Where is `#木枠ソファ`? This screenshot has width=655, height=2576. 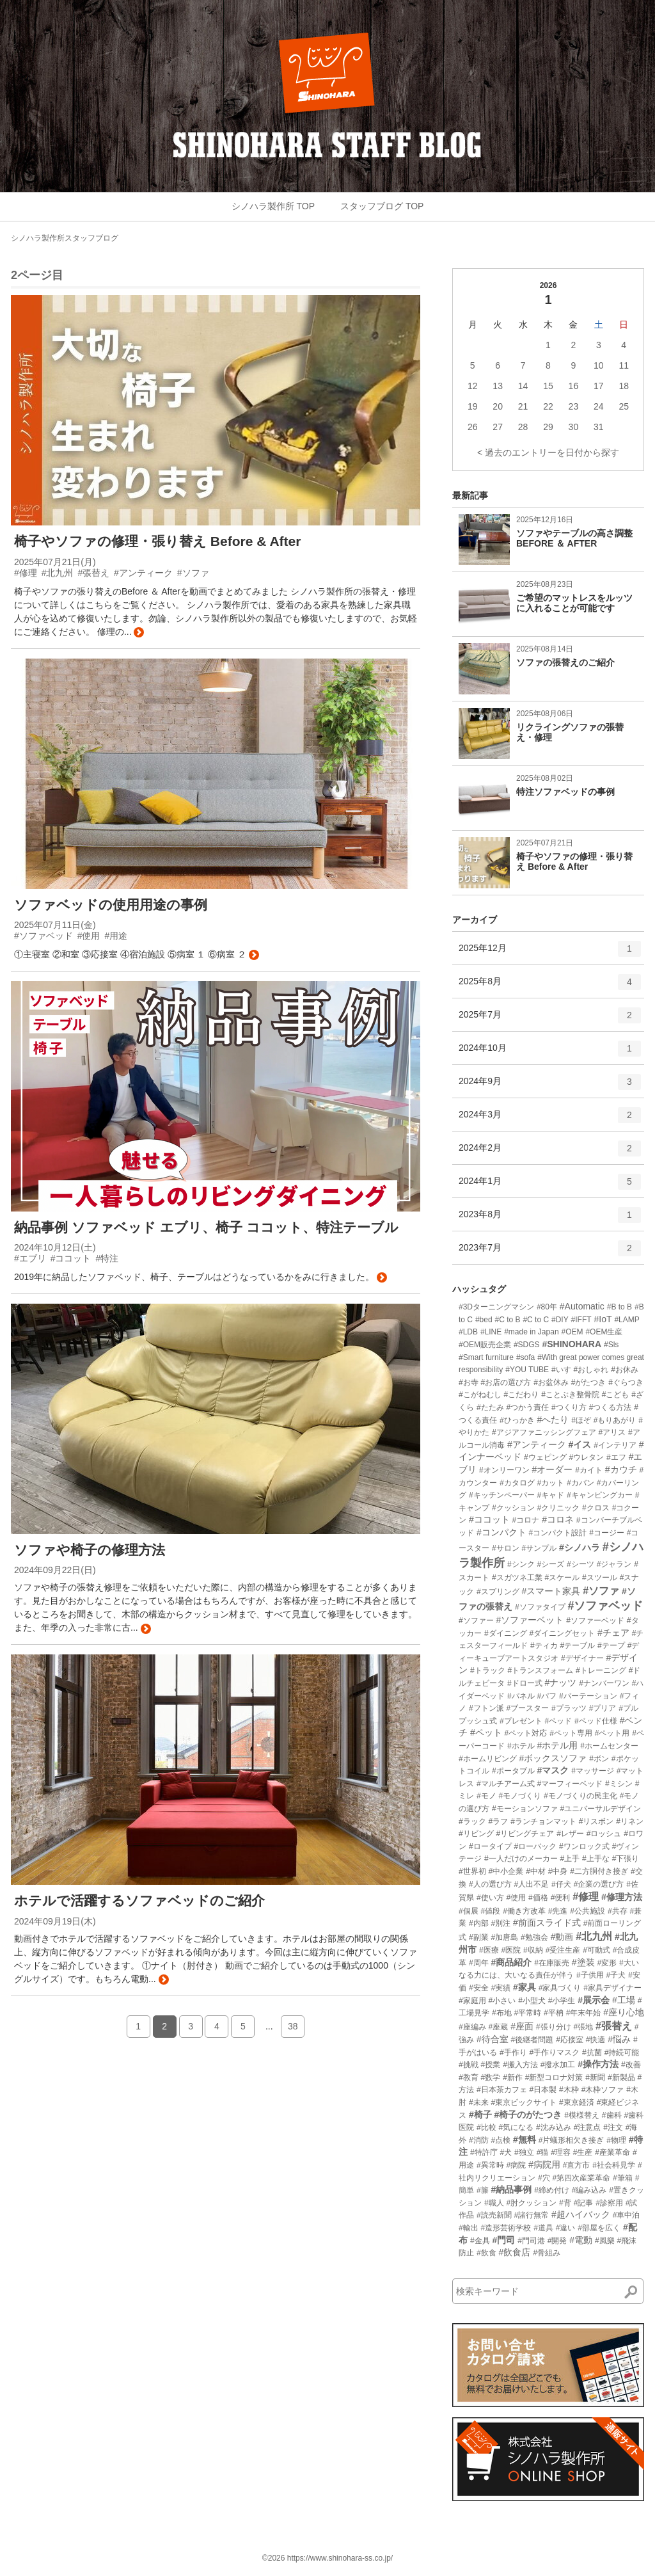 #木枠ソファ is located at coordinates (602, 2089).